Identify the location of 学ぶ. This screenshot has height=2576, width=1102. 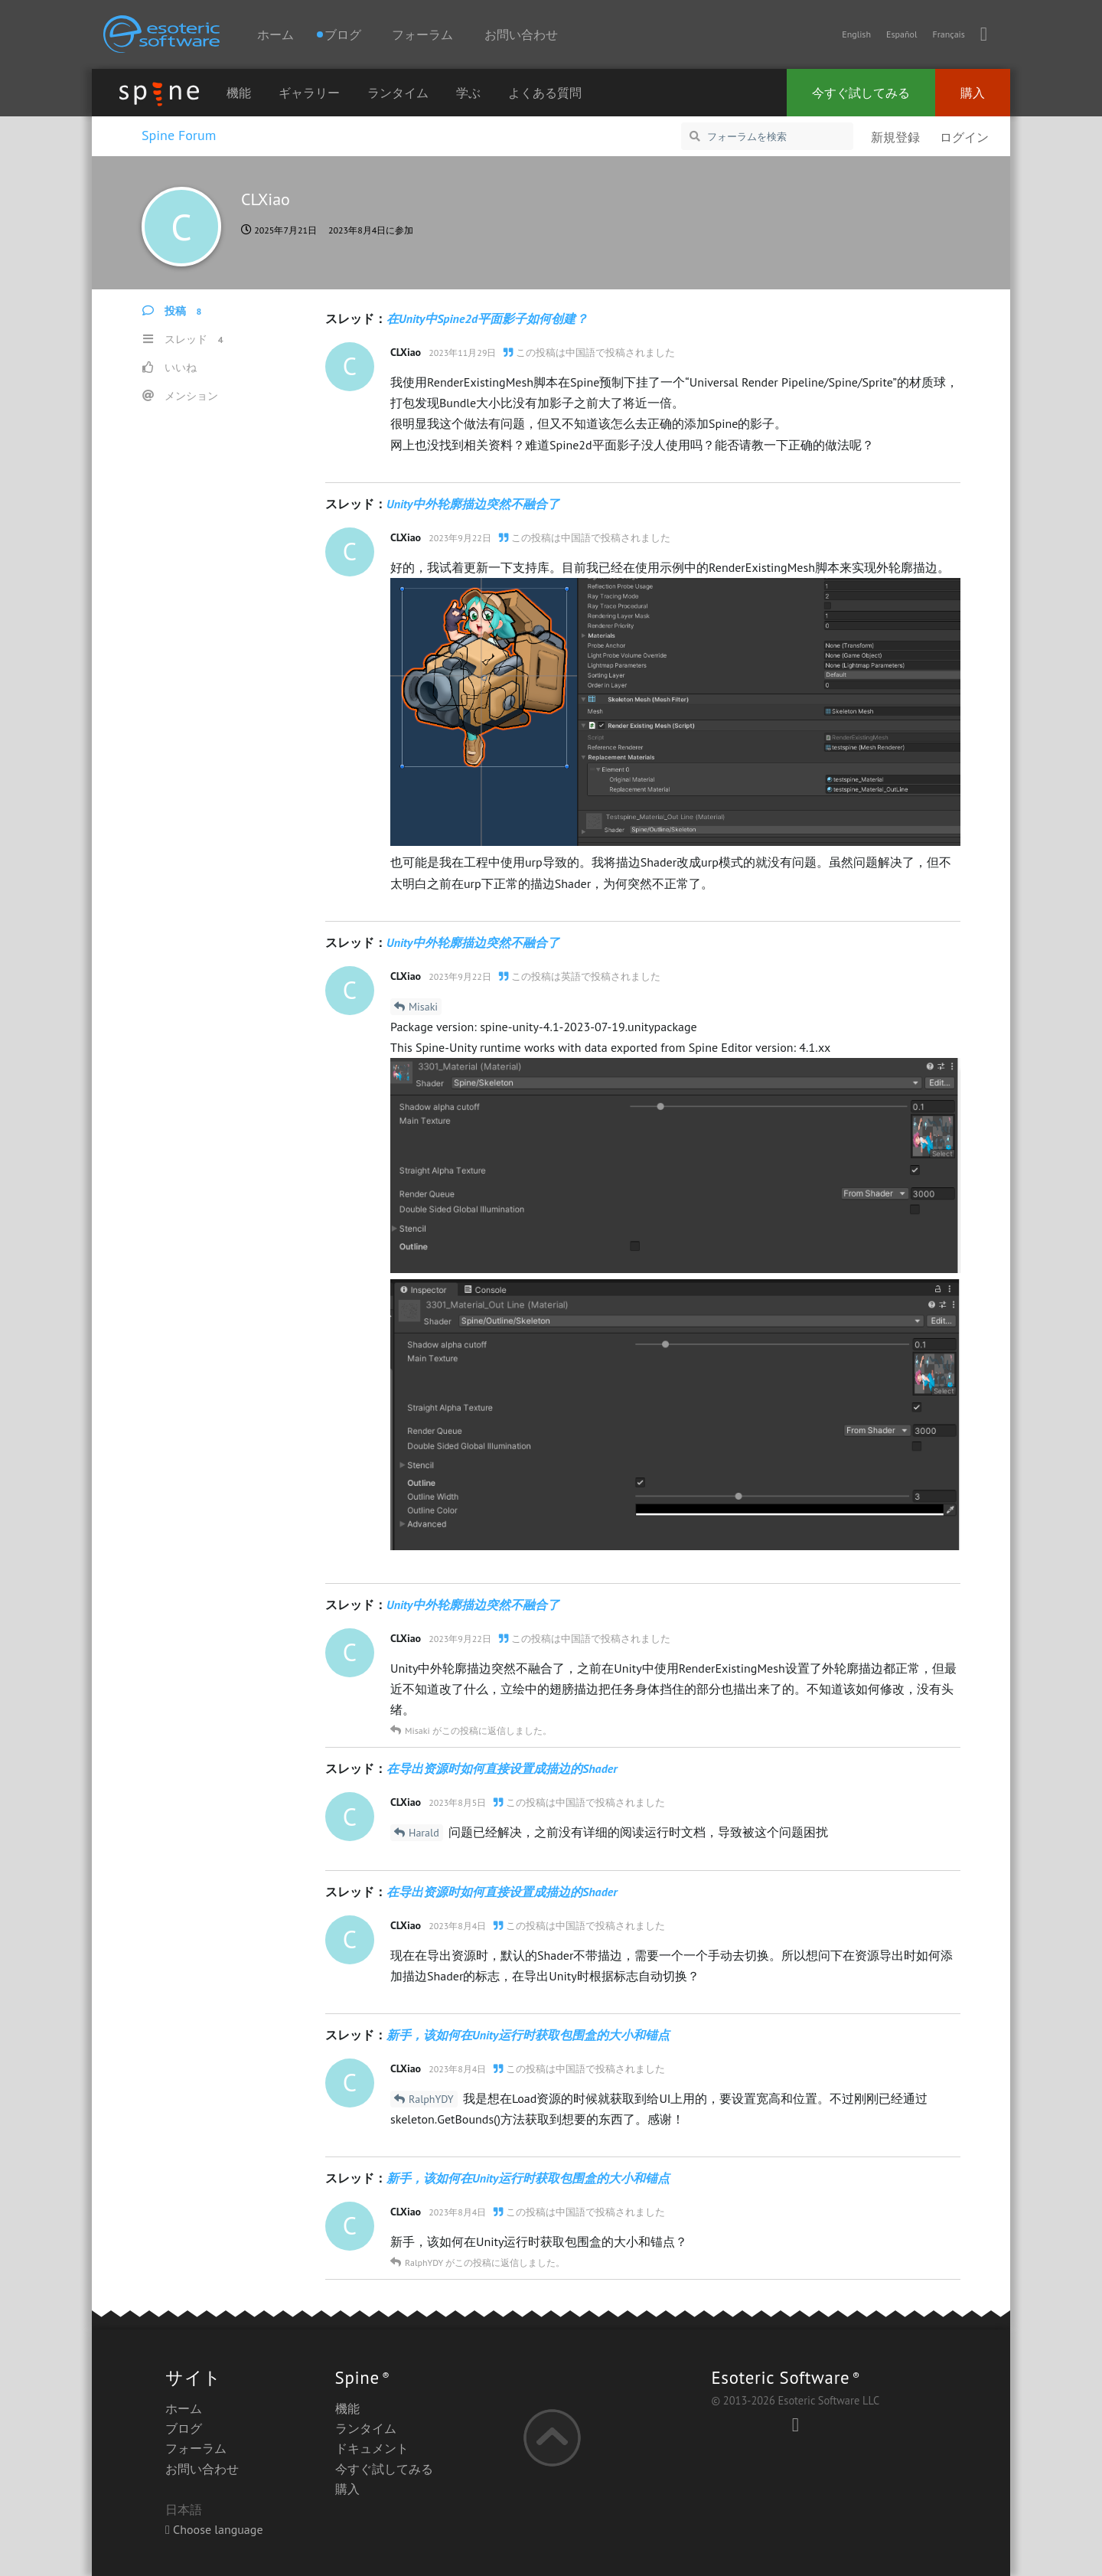
(468, 92).